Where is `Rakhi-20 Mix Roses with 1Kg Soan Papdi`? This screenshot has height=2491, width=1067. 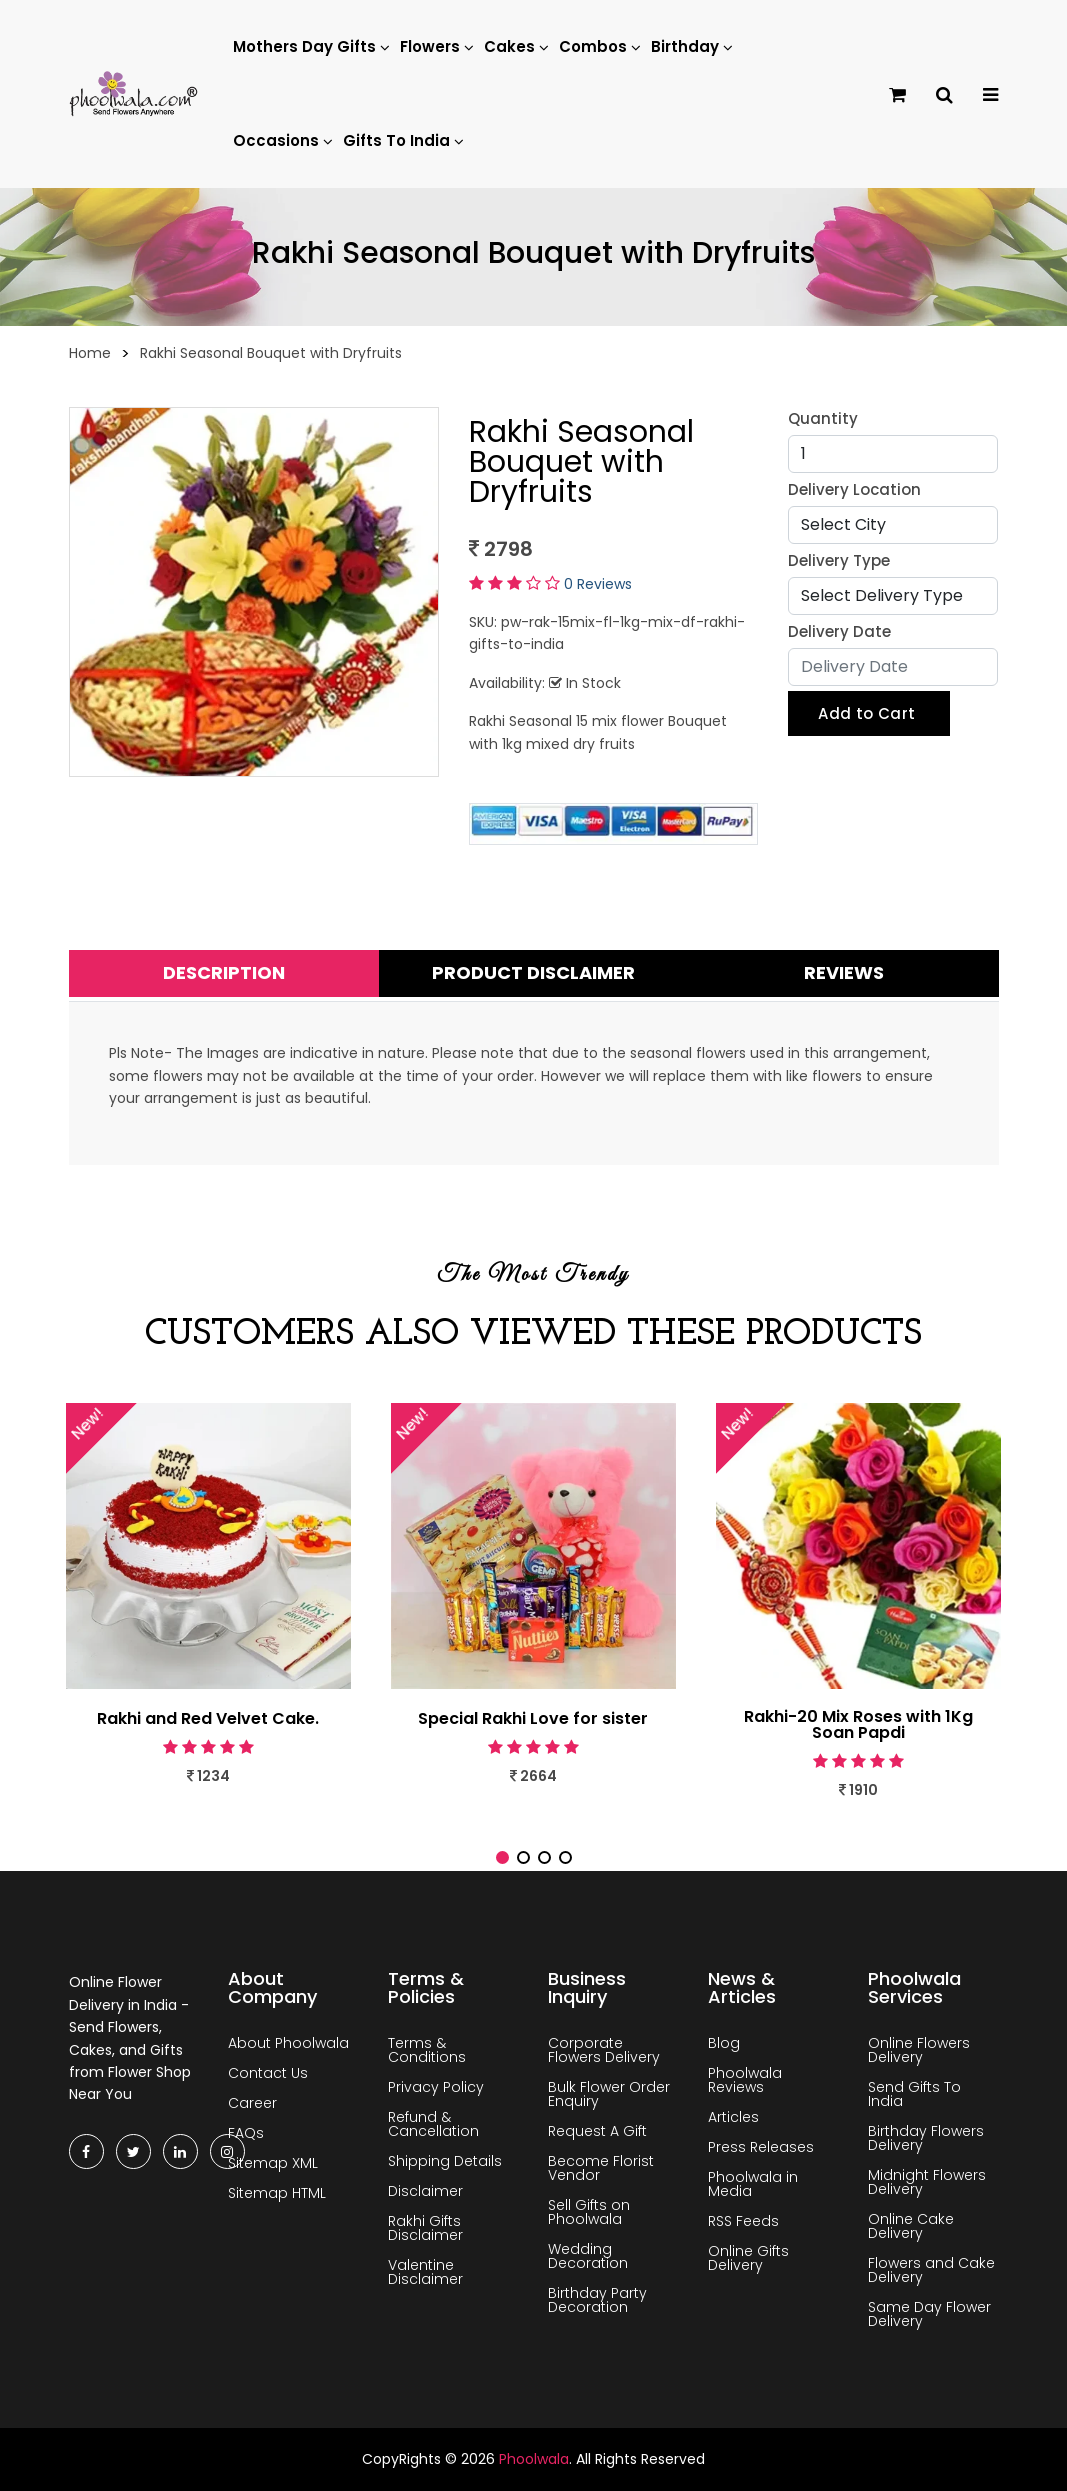 Rakhi-20 Mix Roses with 1Kg Soan Papdi is located at coordinates (858, 1725).